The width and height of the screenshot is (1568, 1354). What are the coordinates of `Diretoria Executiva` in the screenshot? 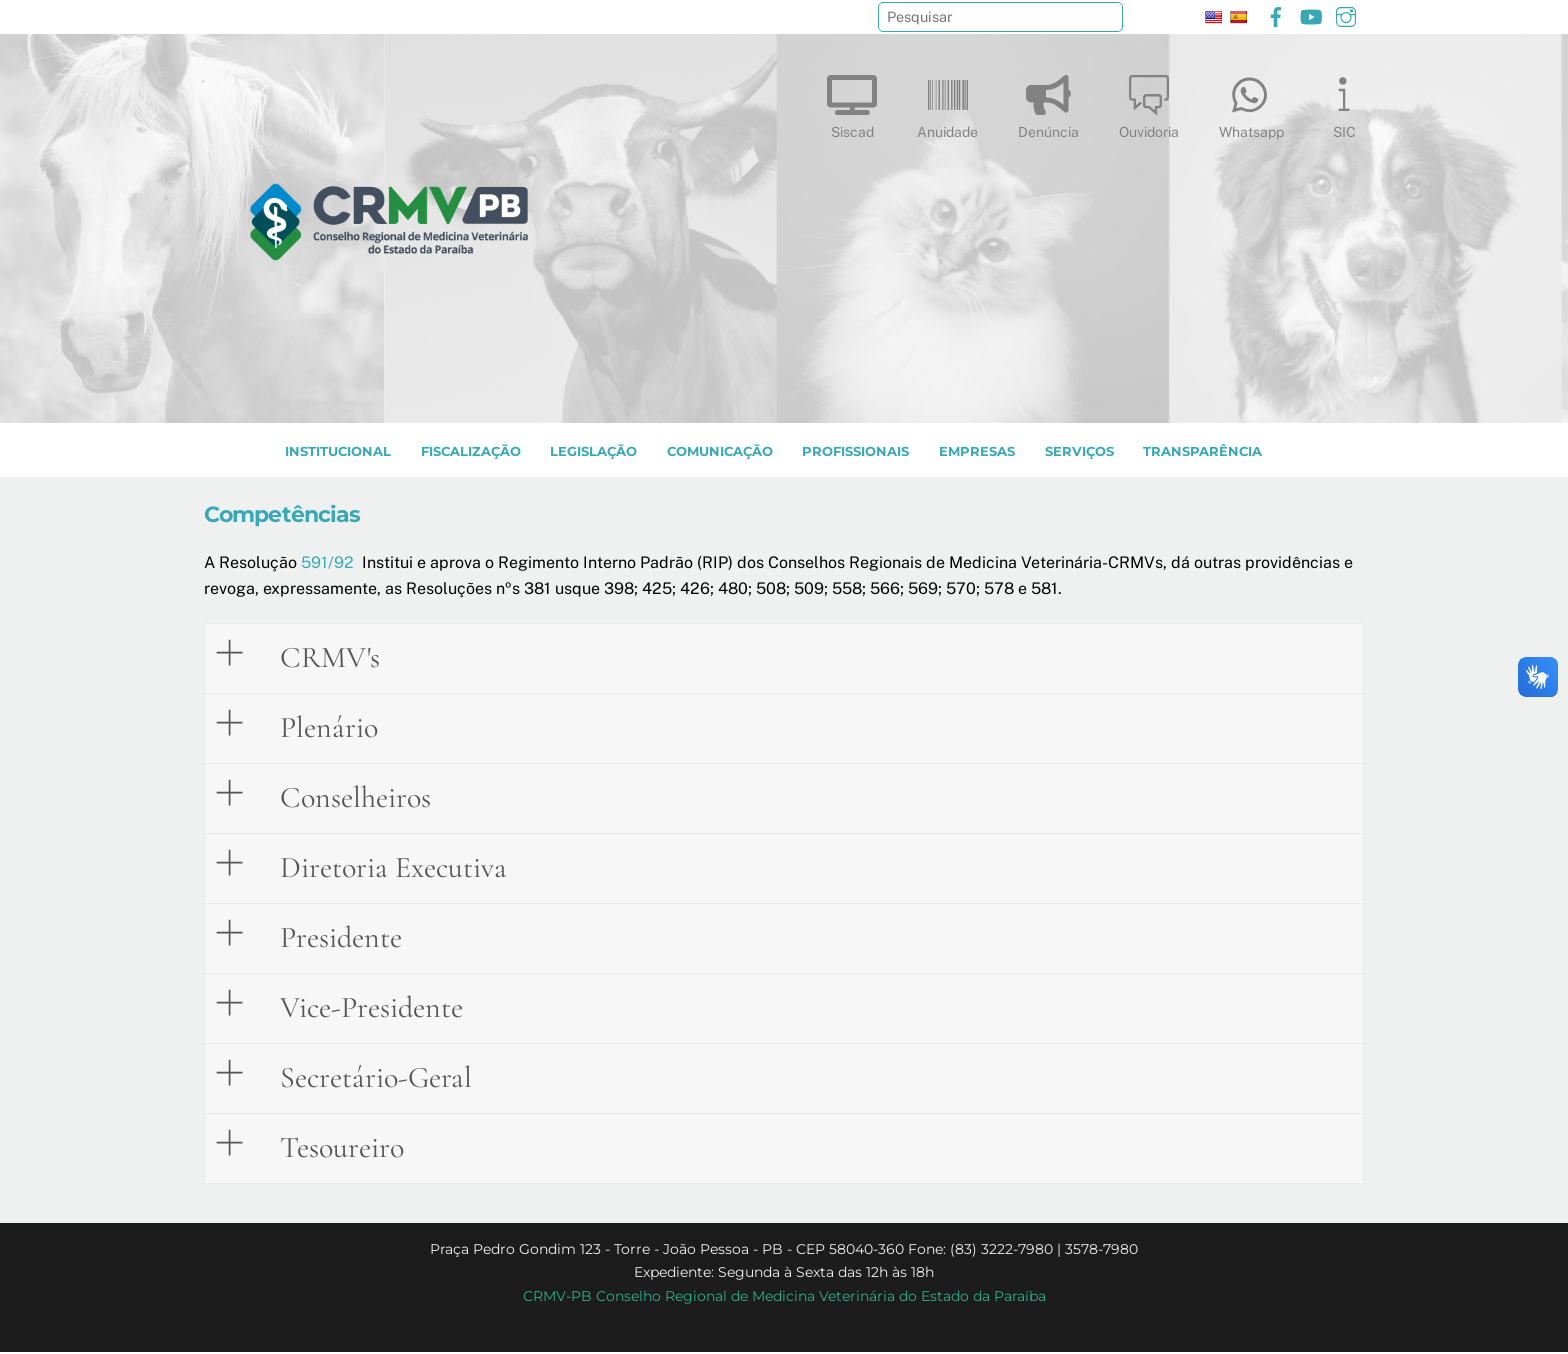 It's located at (378, 866).